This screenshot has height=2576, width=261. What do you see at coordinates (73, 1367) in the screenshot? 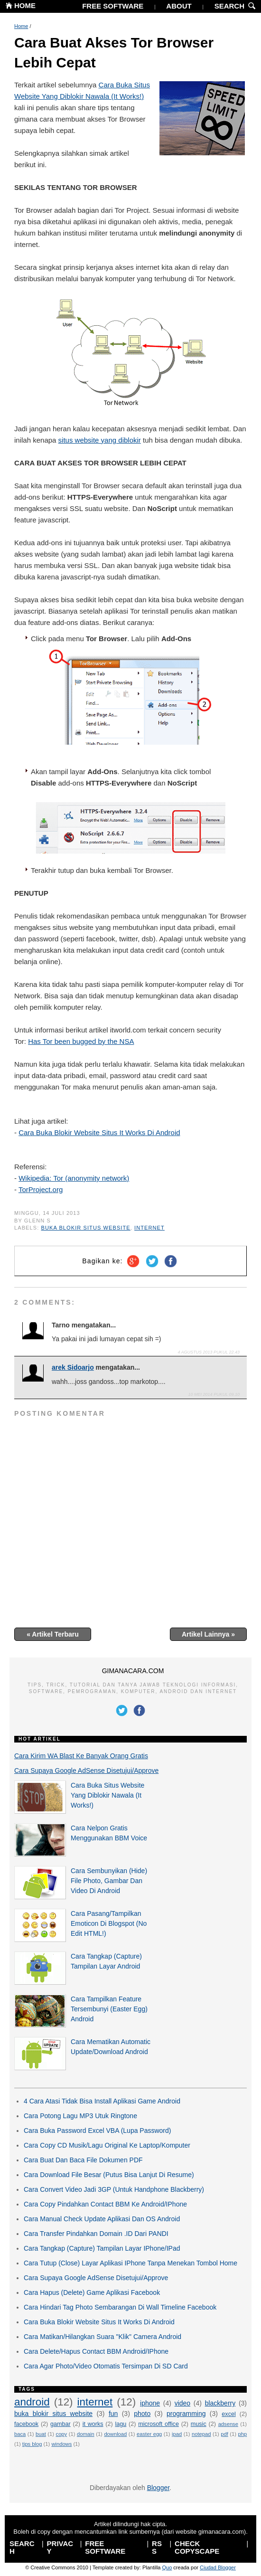
I see `arek Sidoarjo` at bounding box center [73, 1367].